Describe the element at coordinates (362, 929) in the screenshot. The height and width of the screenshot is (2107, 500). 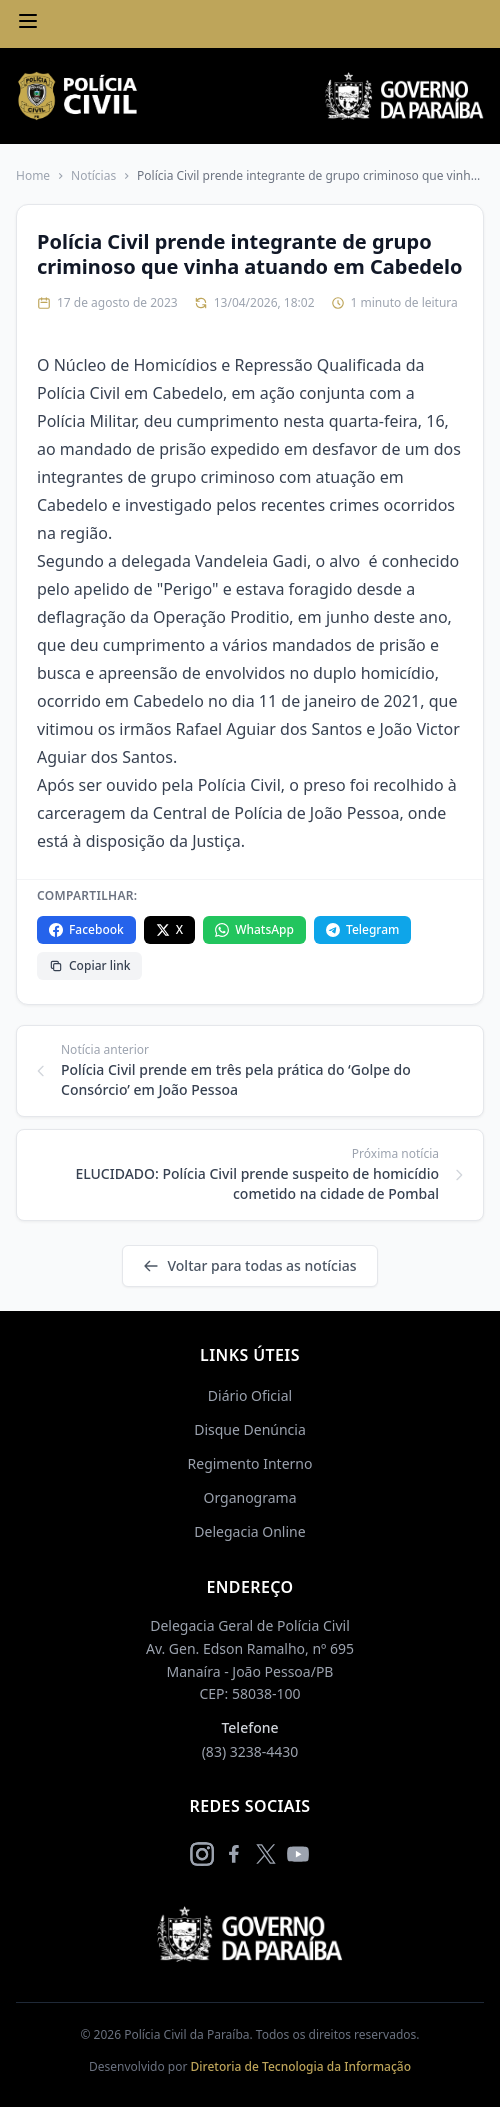
I see `Telegram [Compartilhar no Telegram]` at that location.